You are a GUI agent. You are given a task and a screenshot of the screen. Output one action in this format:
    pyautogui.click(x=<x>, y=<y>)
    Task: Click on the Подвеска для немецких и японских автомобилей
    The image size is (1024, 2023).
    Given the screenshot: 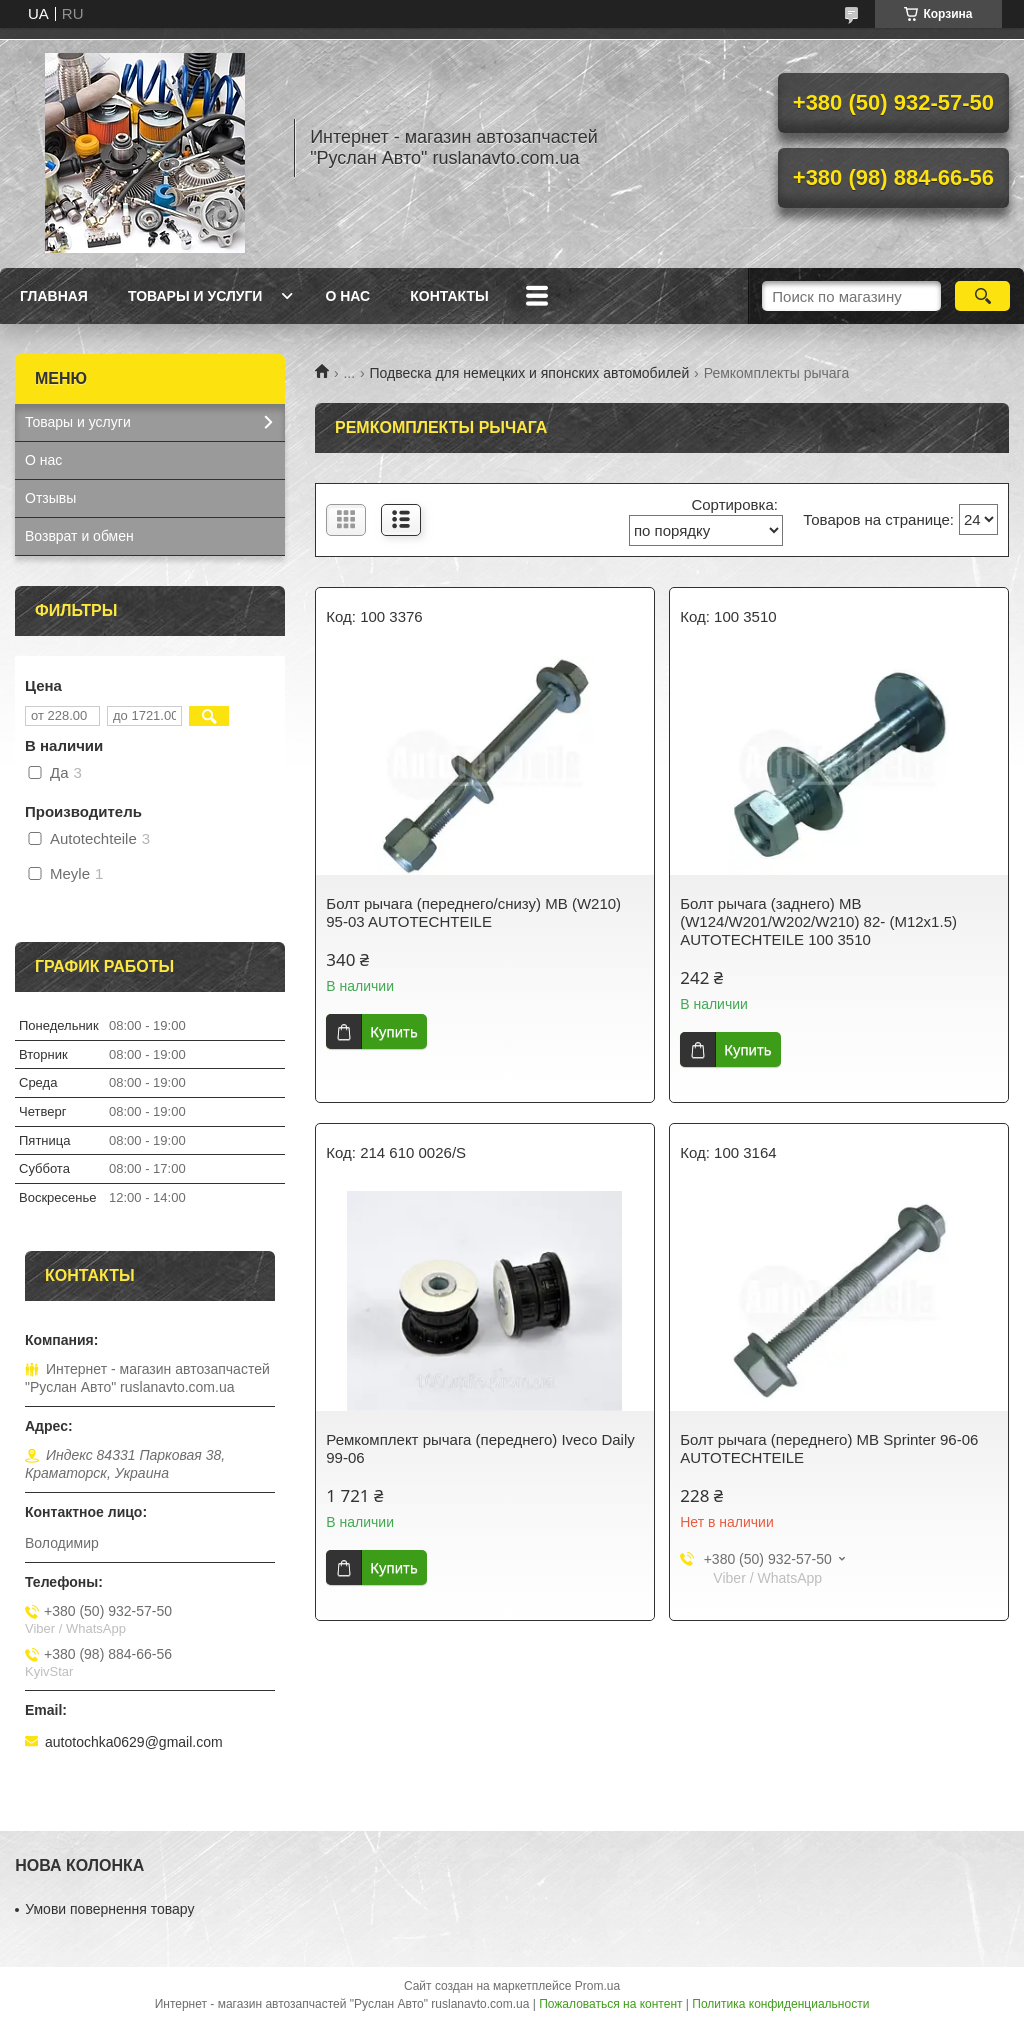 What is the action you would take?
    pyautogui.click(x=530, y=373)
    